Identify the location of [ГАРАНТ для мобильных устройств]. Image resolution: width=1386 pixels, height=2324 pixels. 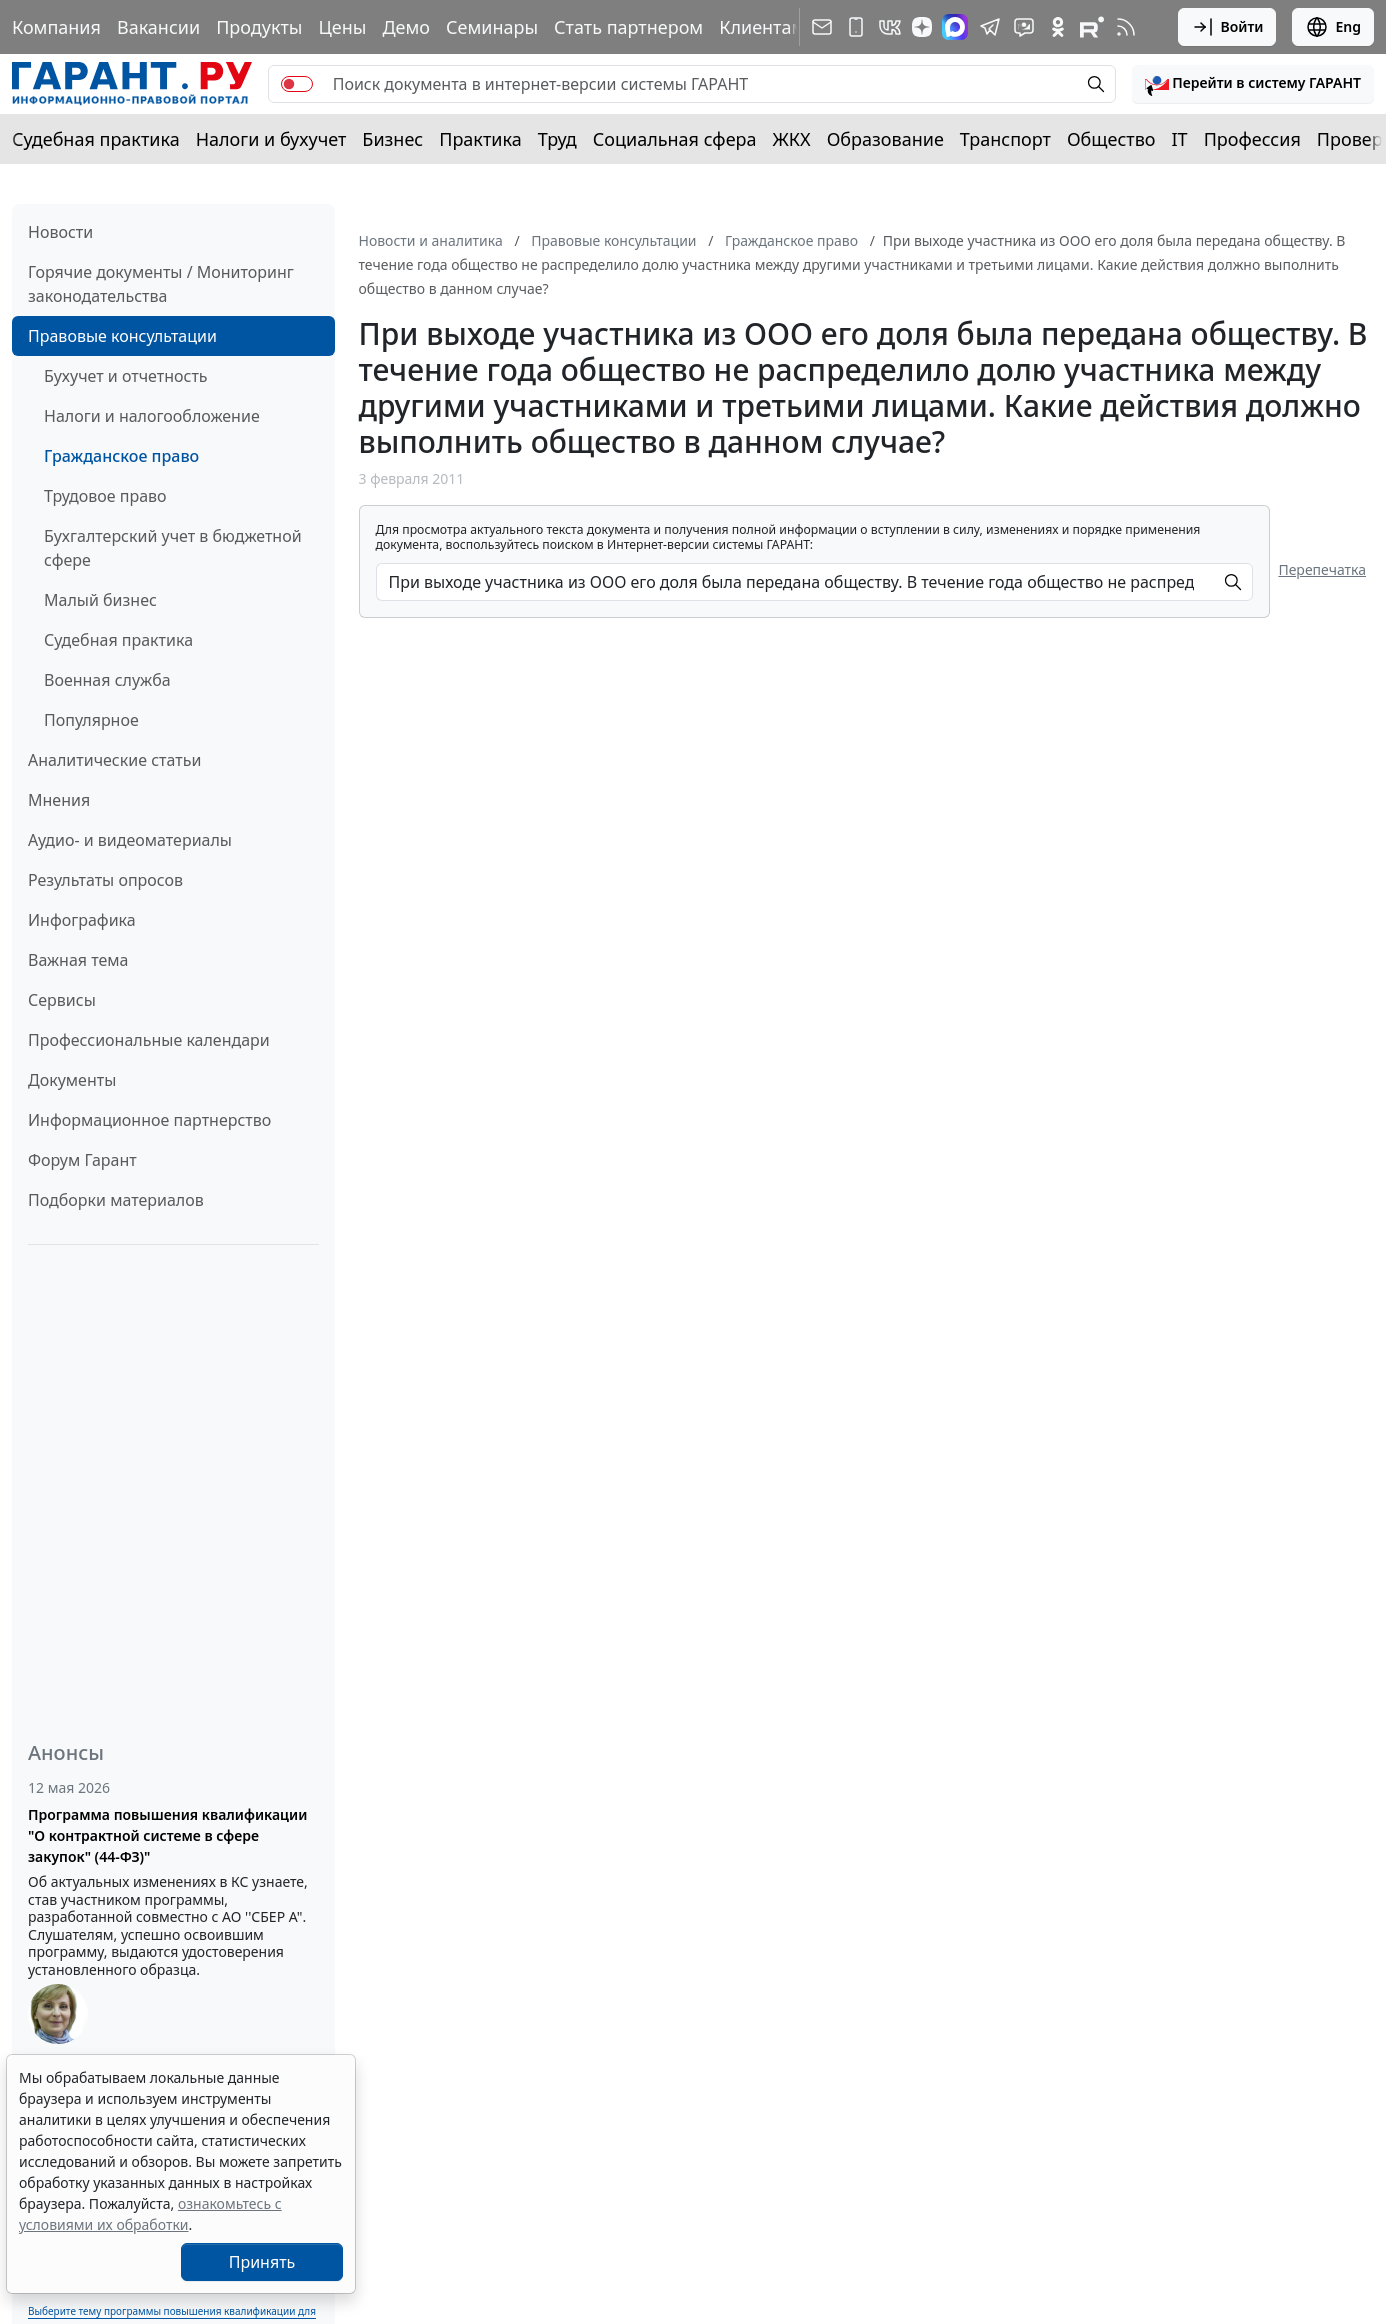
(856, 27).